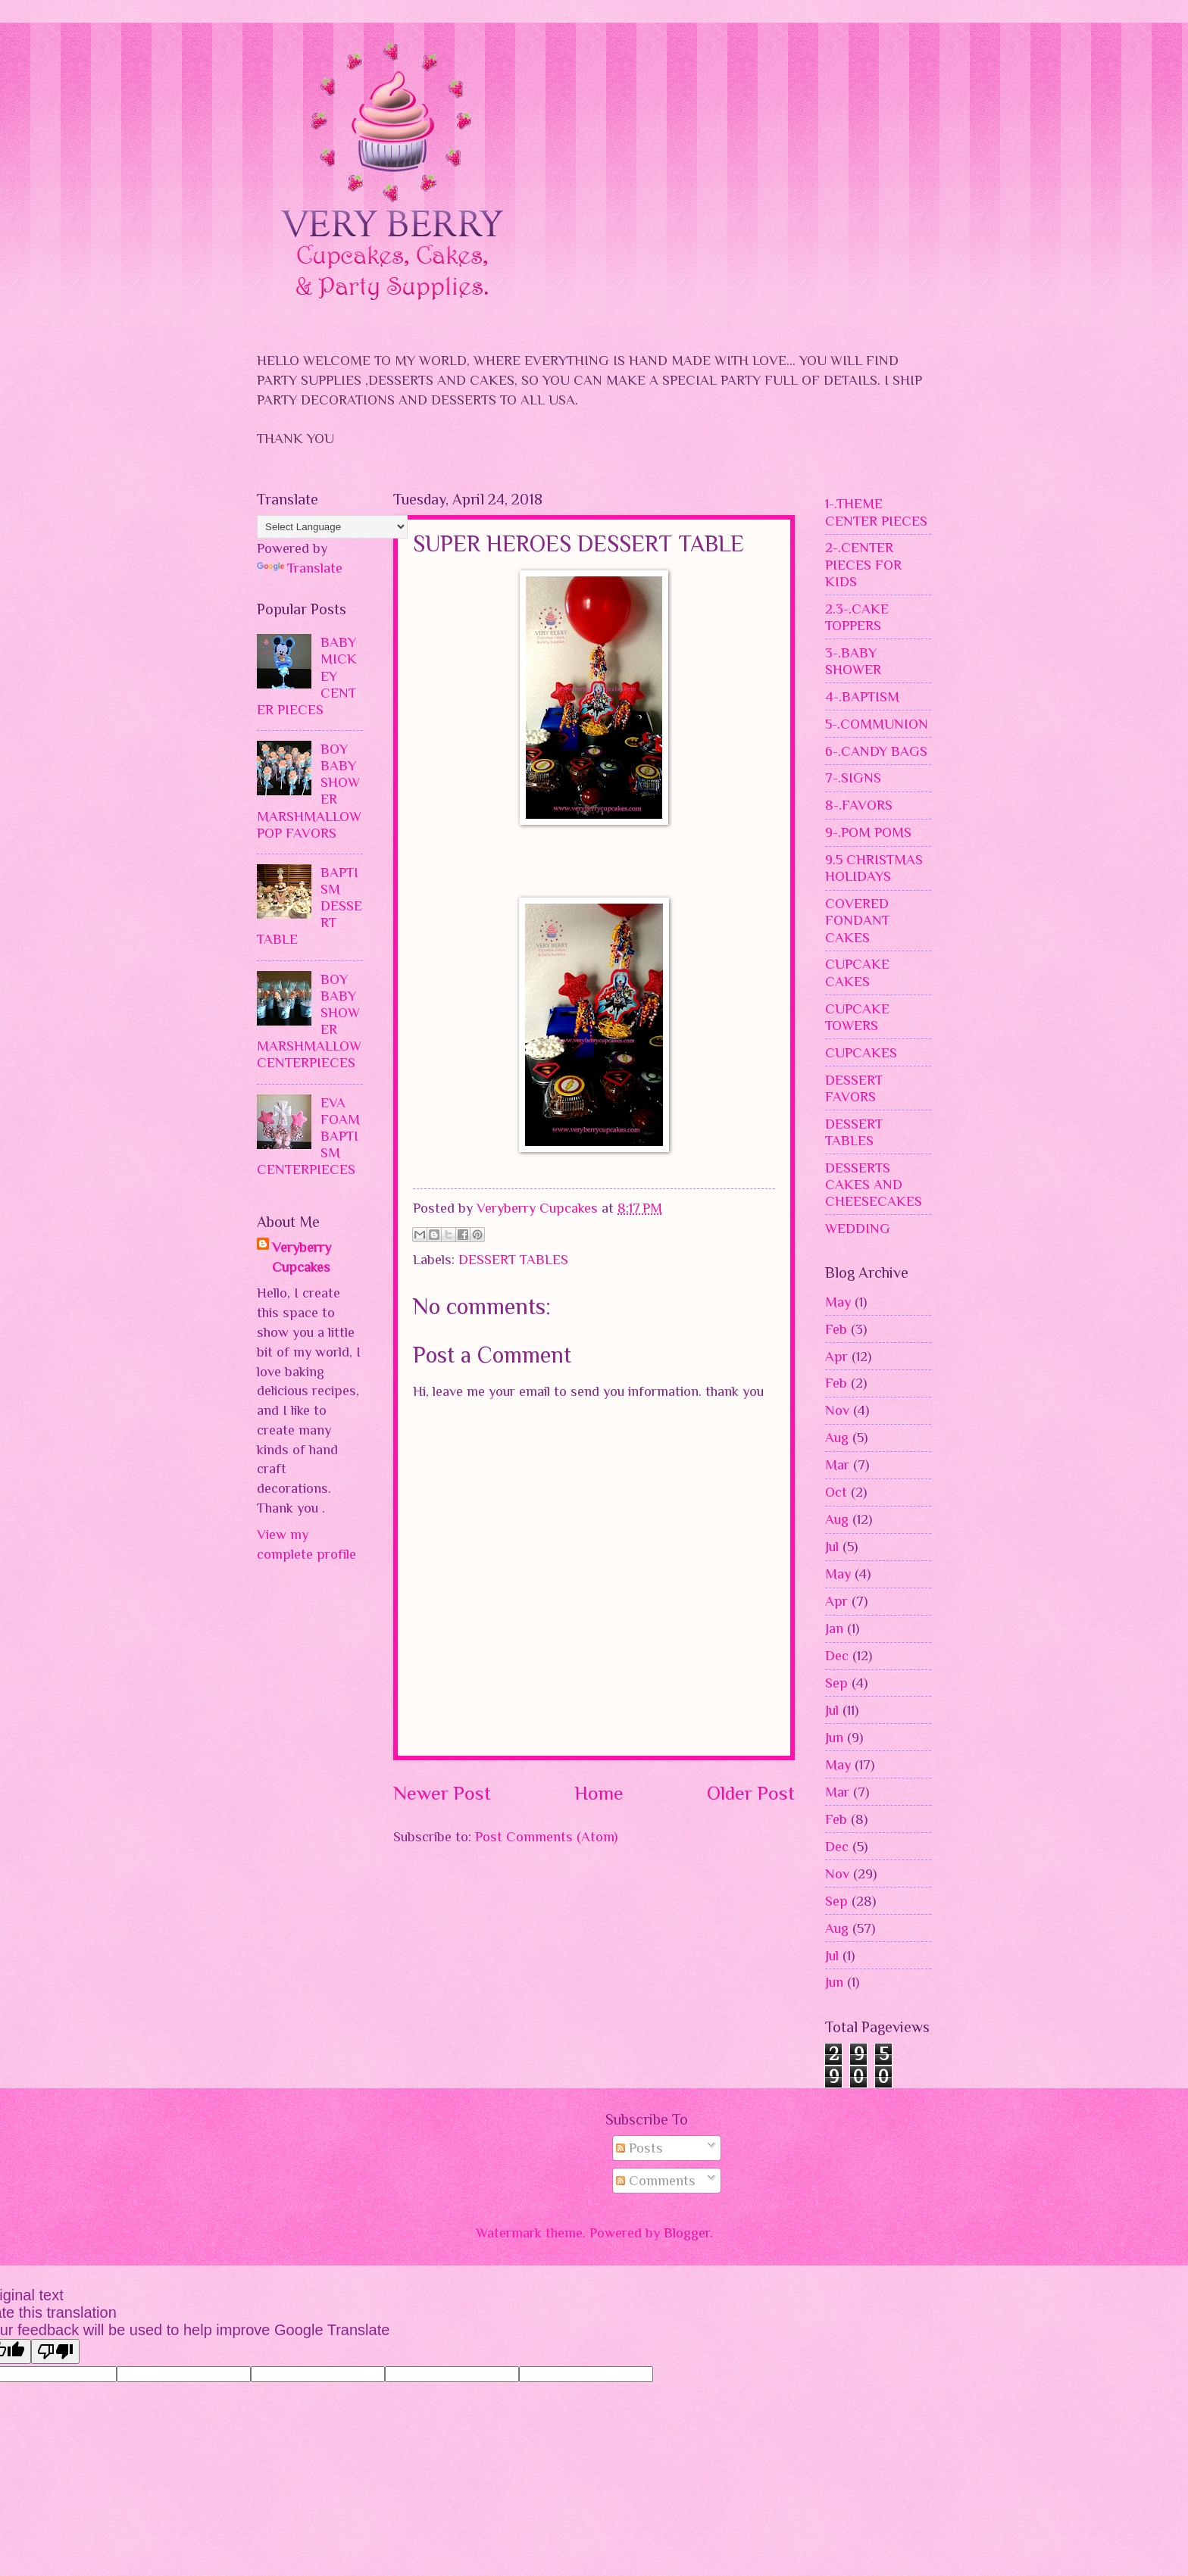 Image resolution: width=1188 pixels, height=2576 pixels. Describe the element at coordinates (299, 568) in the screenshot. I see `Translate` at that location.